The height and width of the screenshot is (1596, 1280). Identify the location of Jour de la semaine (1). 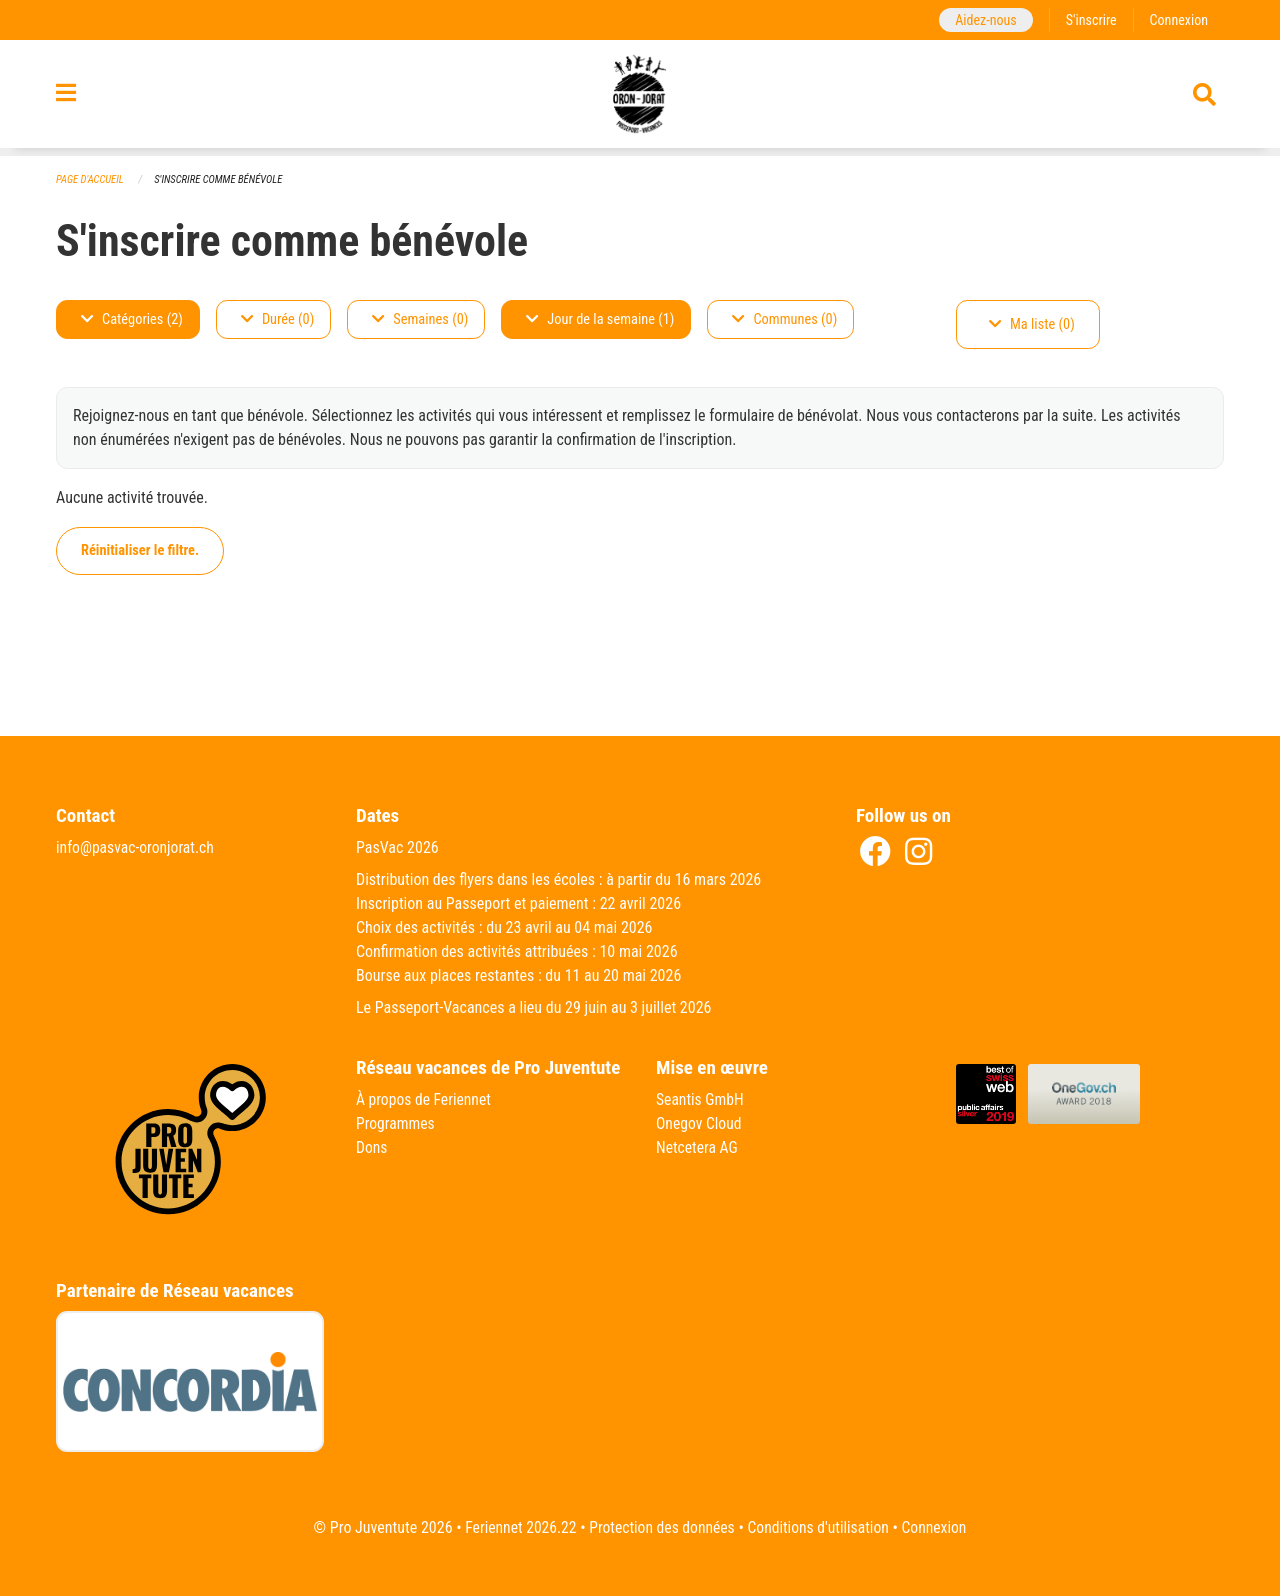
(600, 319).